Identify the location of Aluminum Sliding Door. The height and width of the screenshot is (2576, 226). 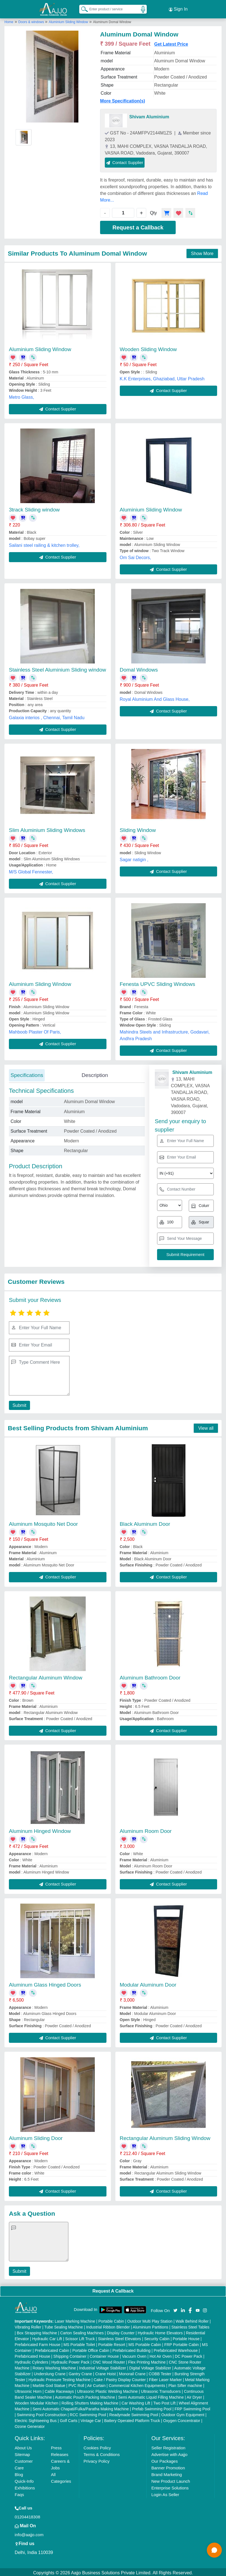
(36, 2136).